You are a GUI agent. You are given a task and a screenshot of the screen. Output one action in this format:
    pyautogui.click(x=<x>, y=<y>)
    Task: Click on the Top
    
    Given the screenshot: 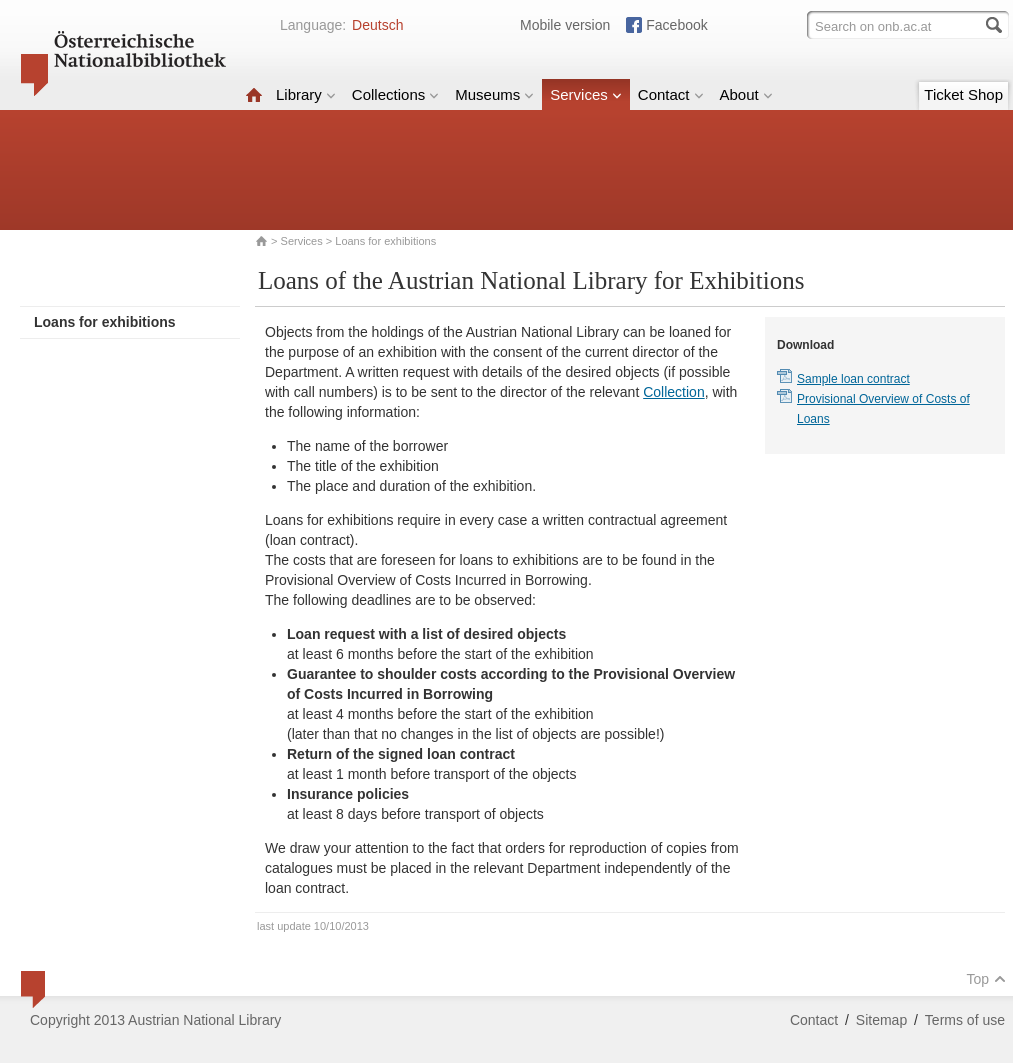 What is the action you would take?
    pyautogui.click(x=986, y=979)
    